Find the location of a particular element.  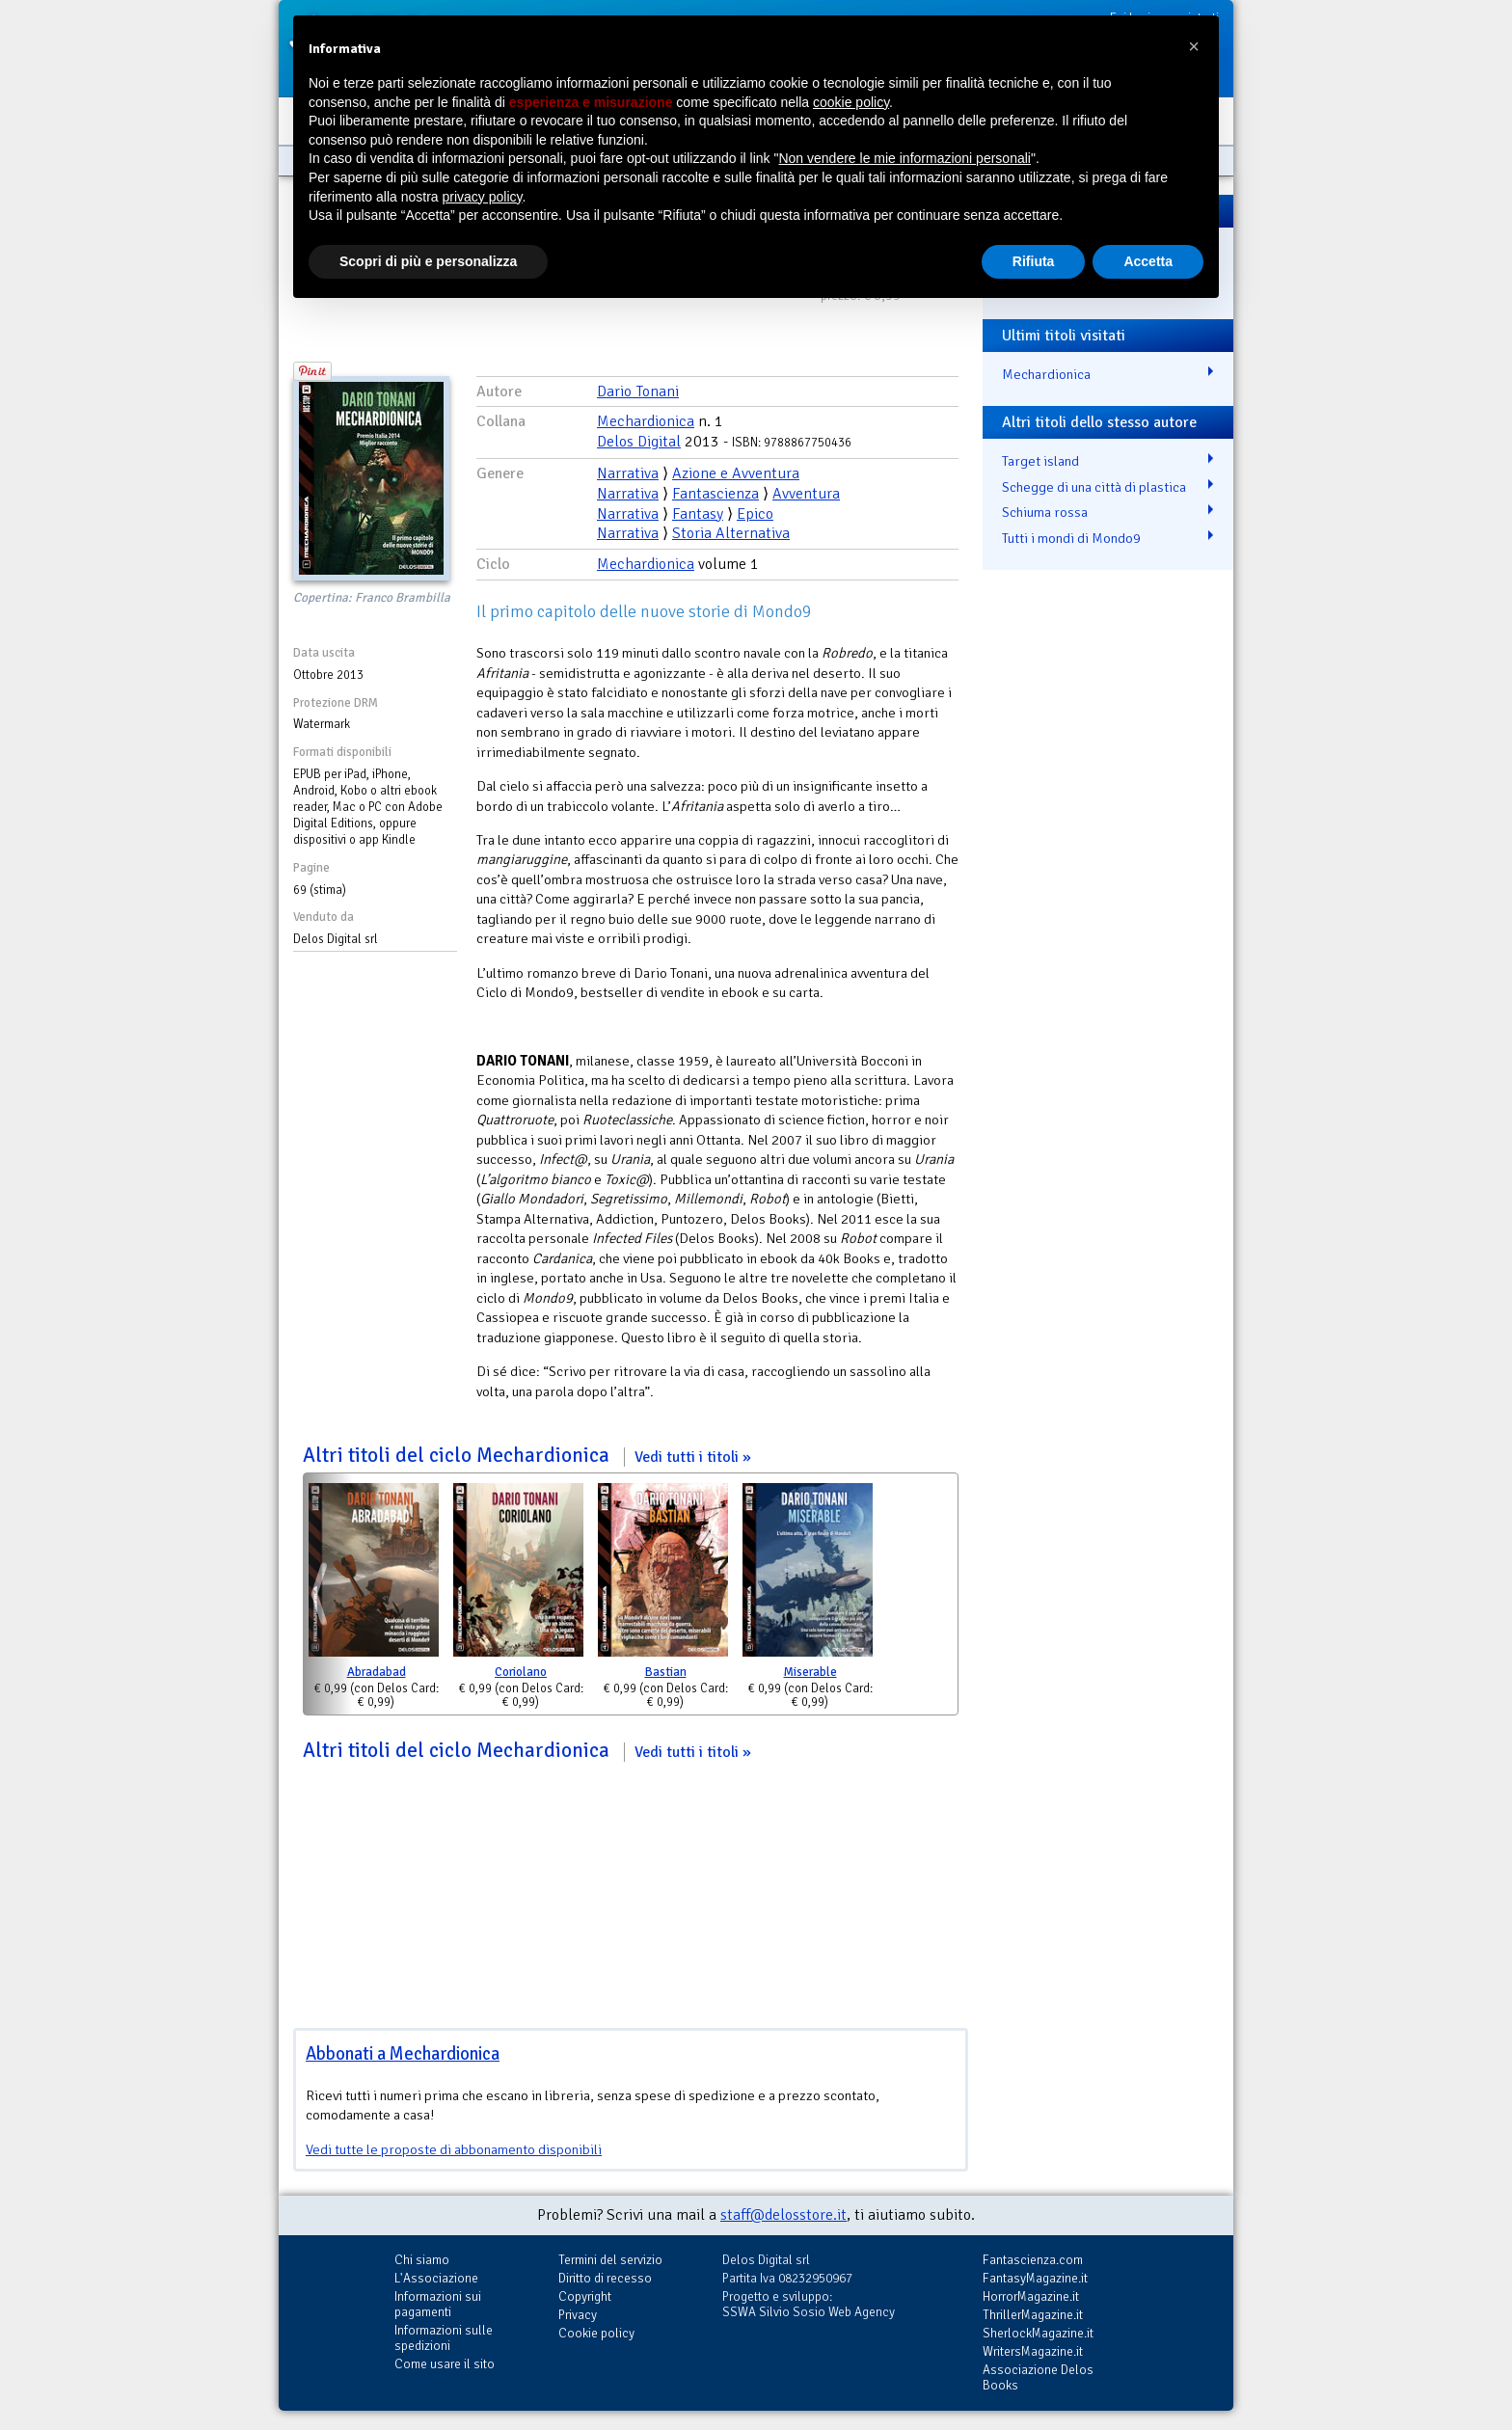

Schiuma rossa is located at coordinates (1045, 512).